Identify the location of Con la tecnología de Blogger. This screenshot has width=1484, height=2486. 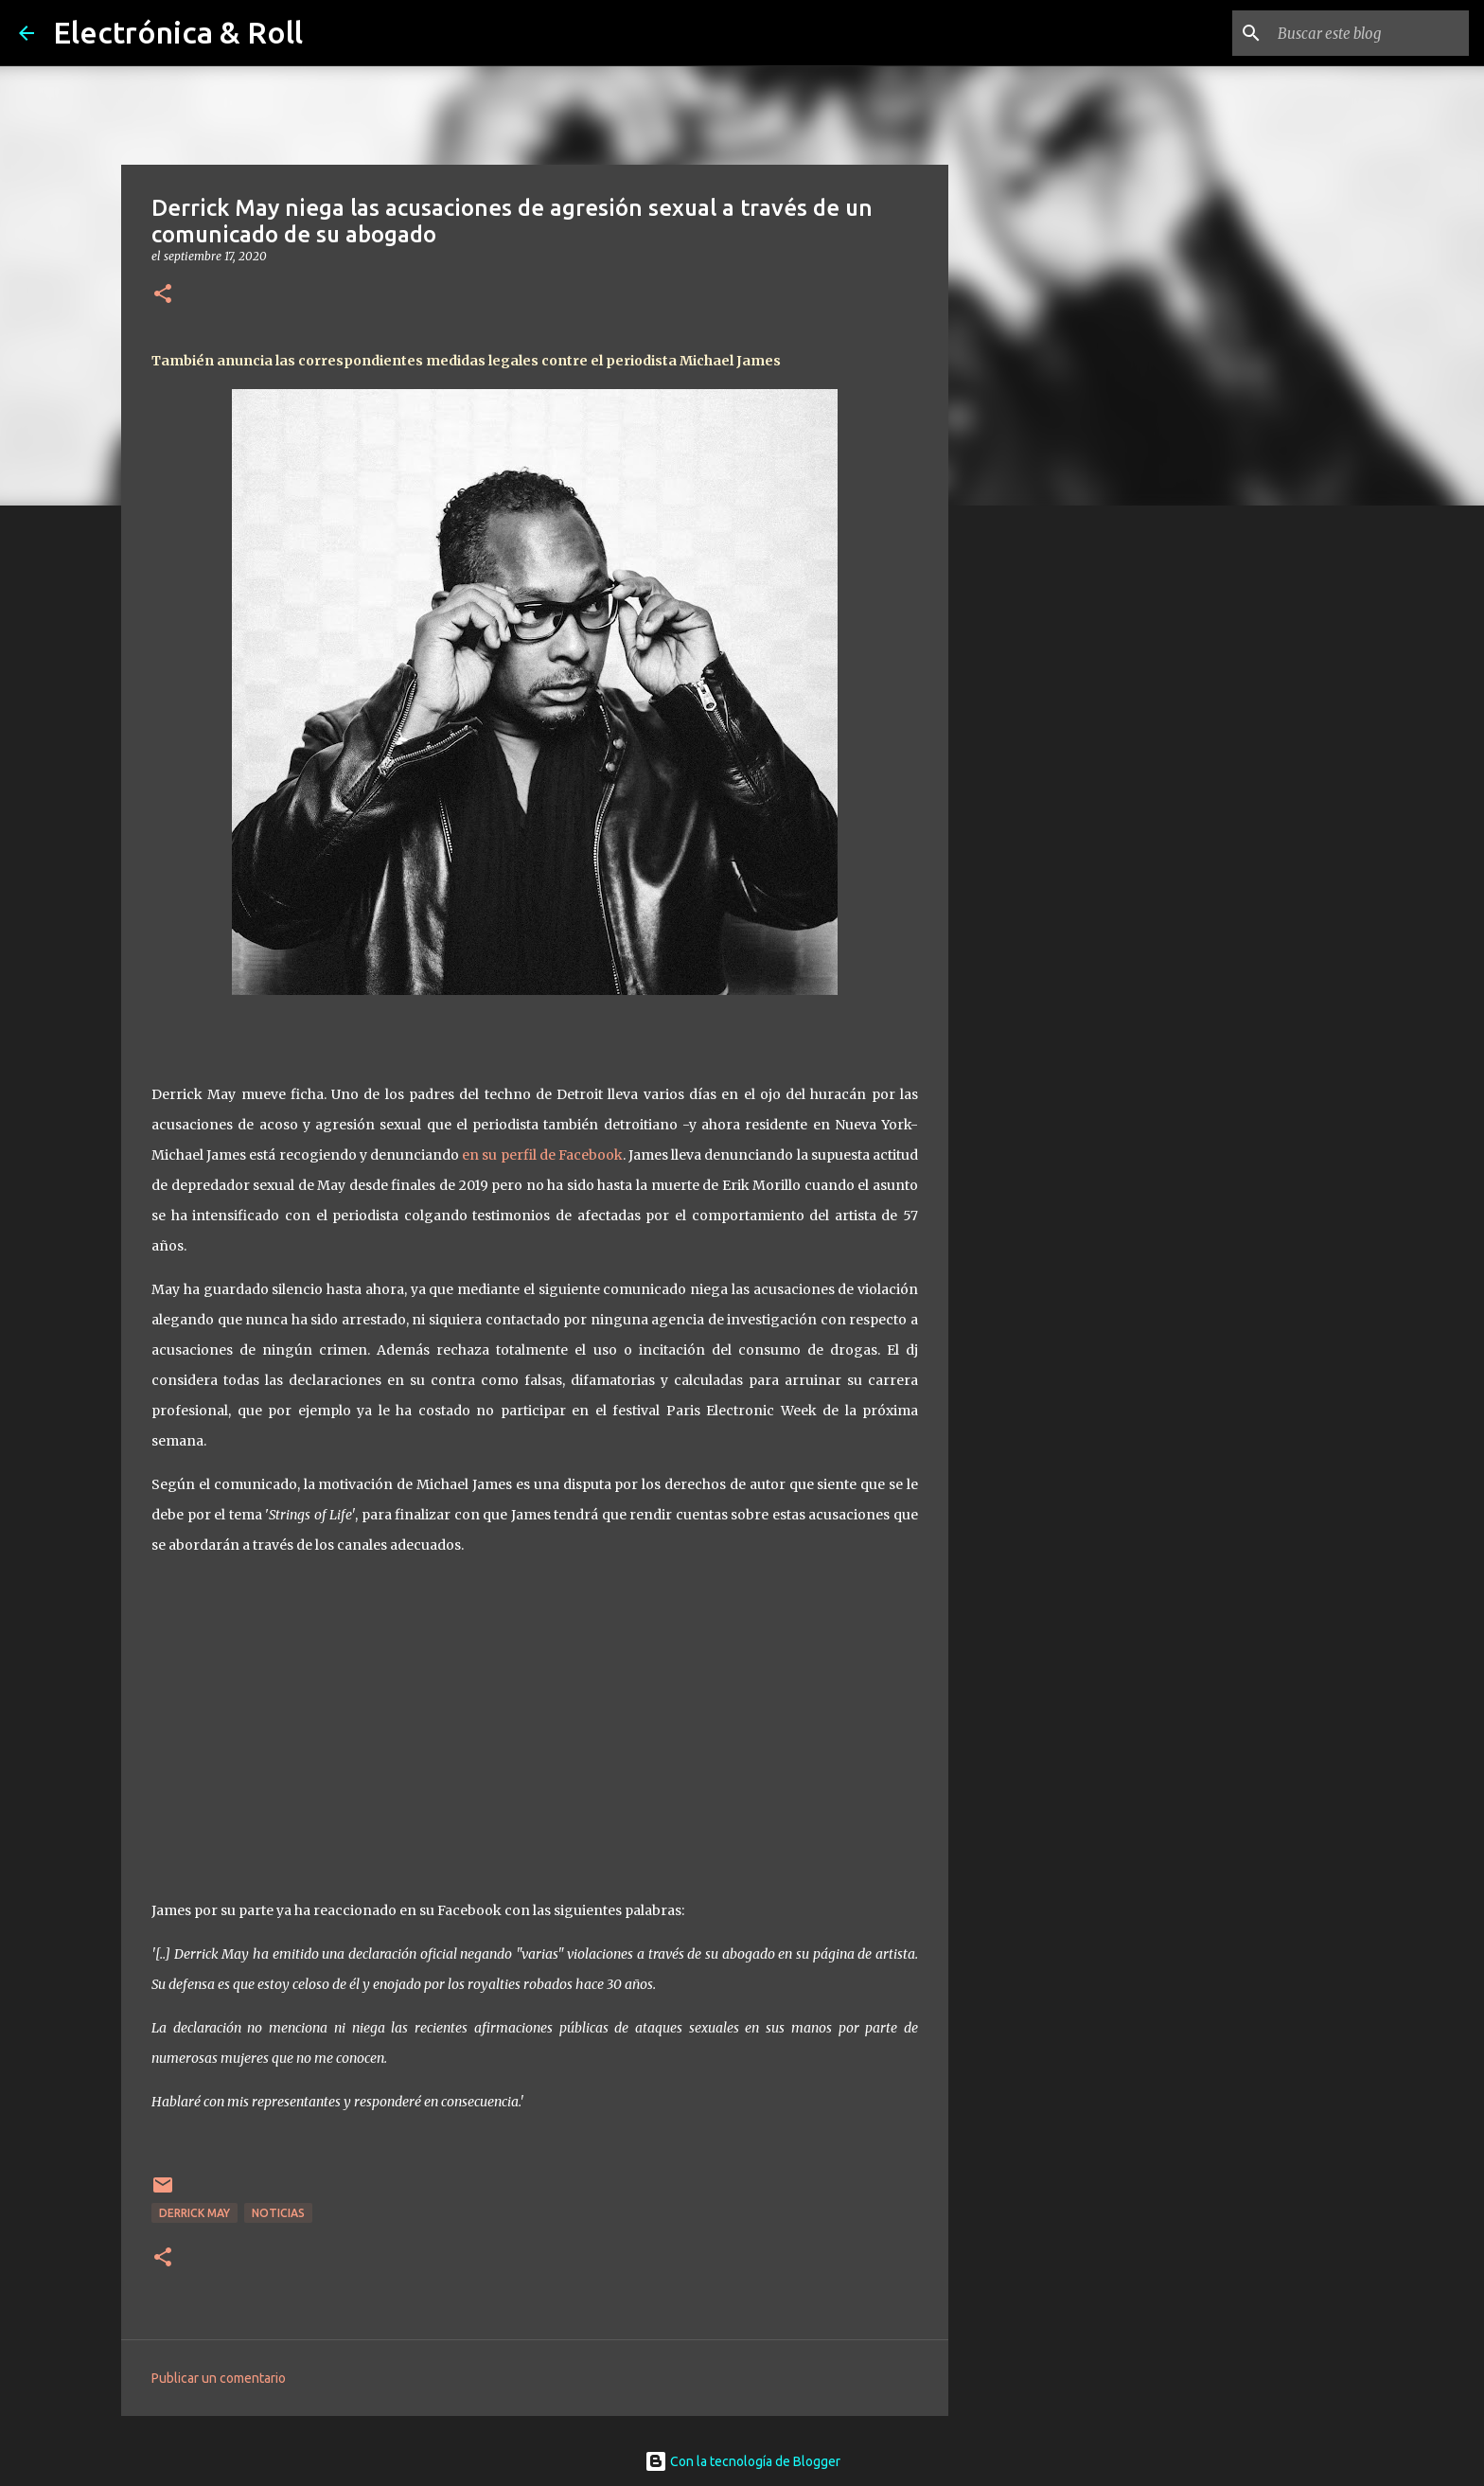
(742, 2461).